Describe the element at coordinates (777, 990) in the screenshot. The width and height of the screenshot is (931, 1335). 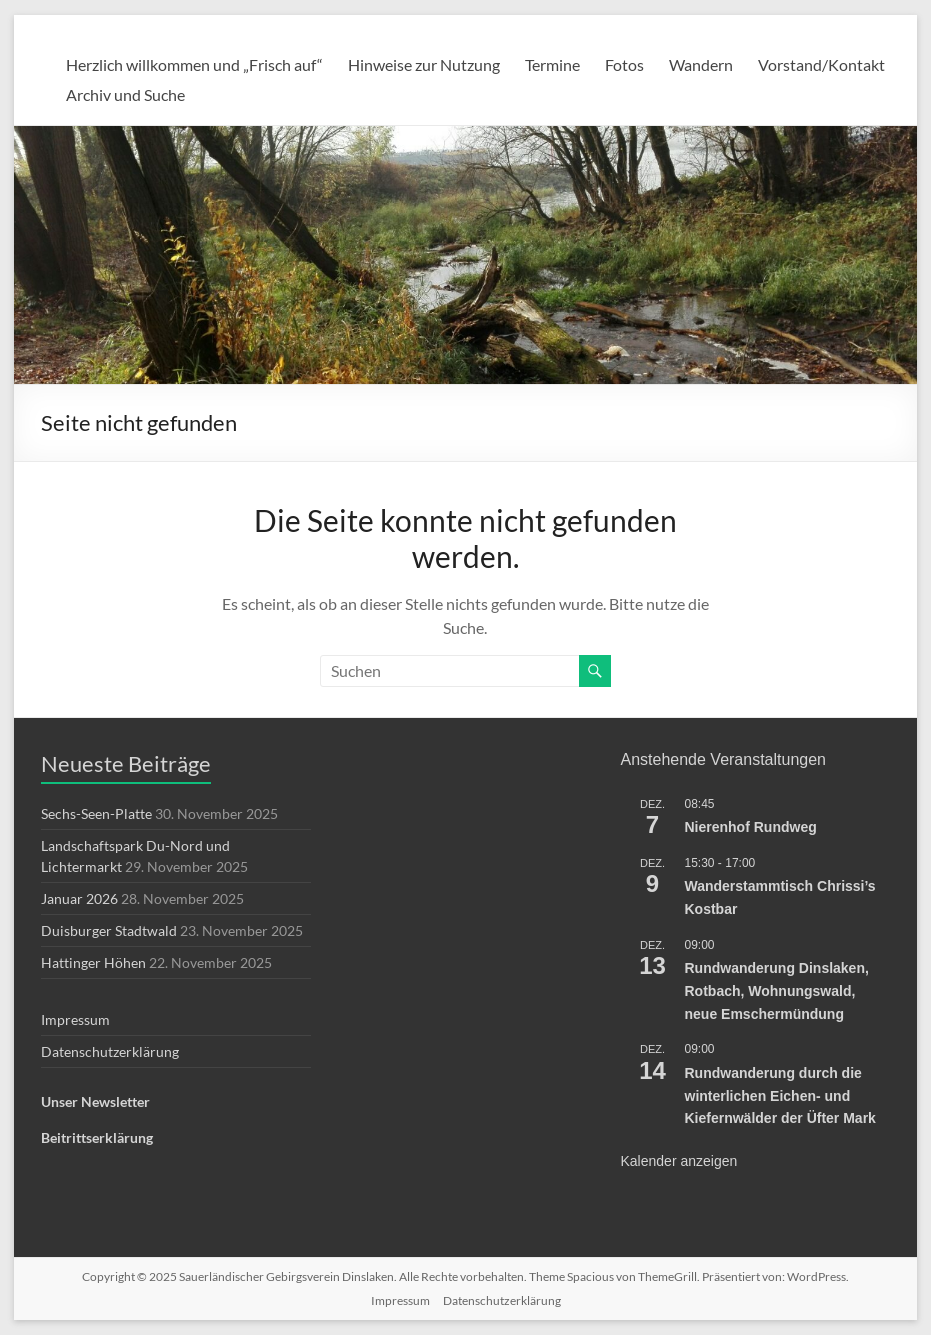
I see `Rundwanderung Dinslaken, Rotbach, Wohnungswald, neue Emschermündung` at that location.